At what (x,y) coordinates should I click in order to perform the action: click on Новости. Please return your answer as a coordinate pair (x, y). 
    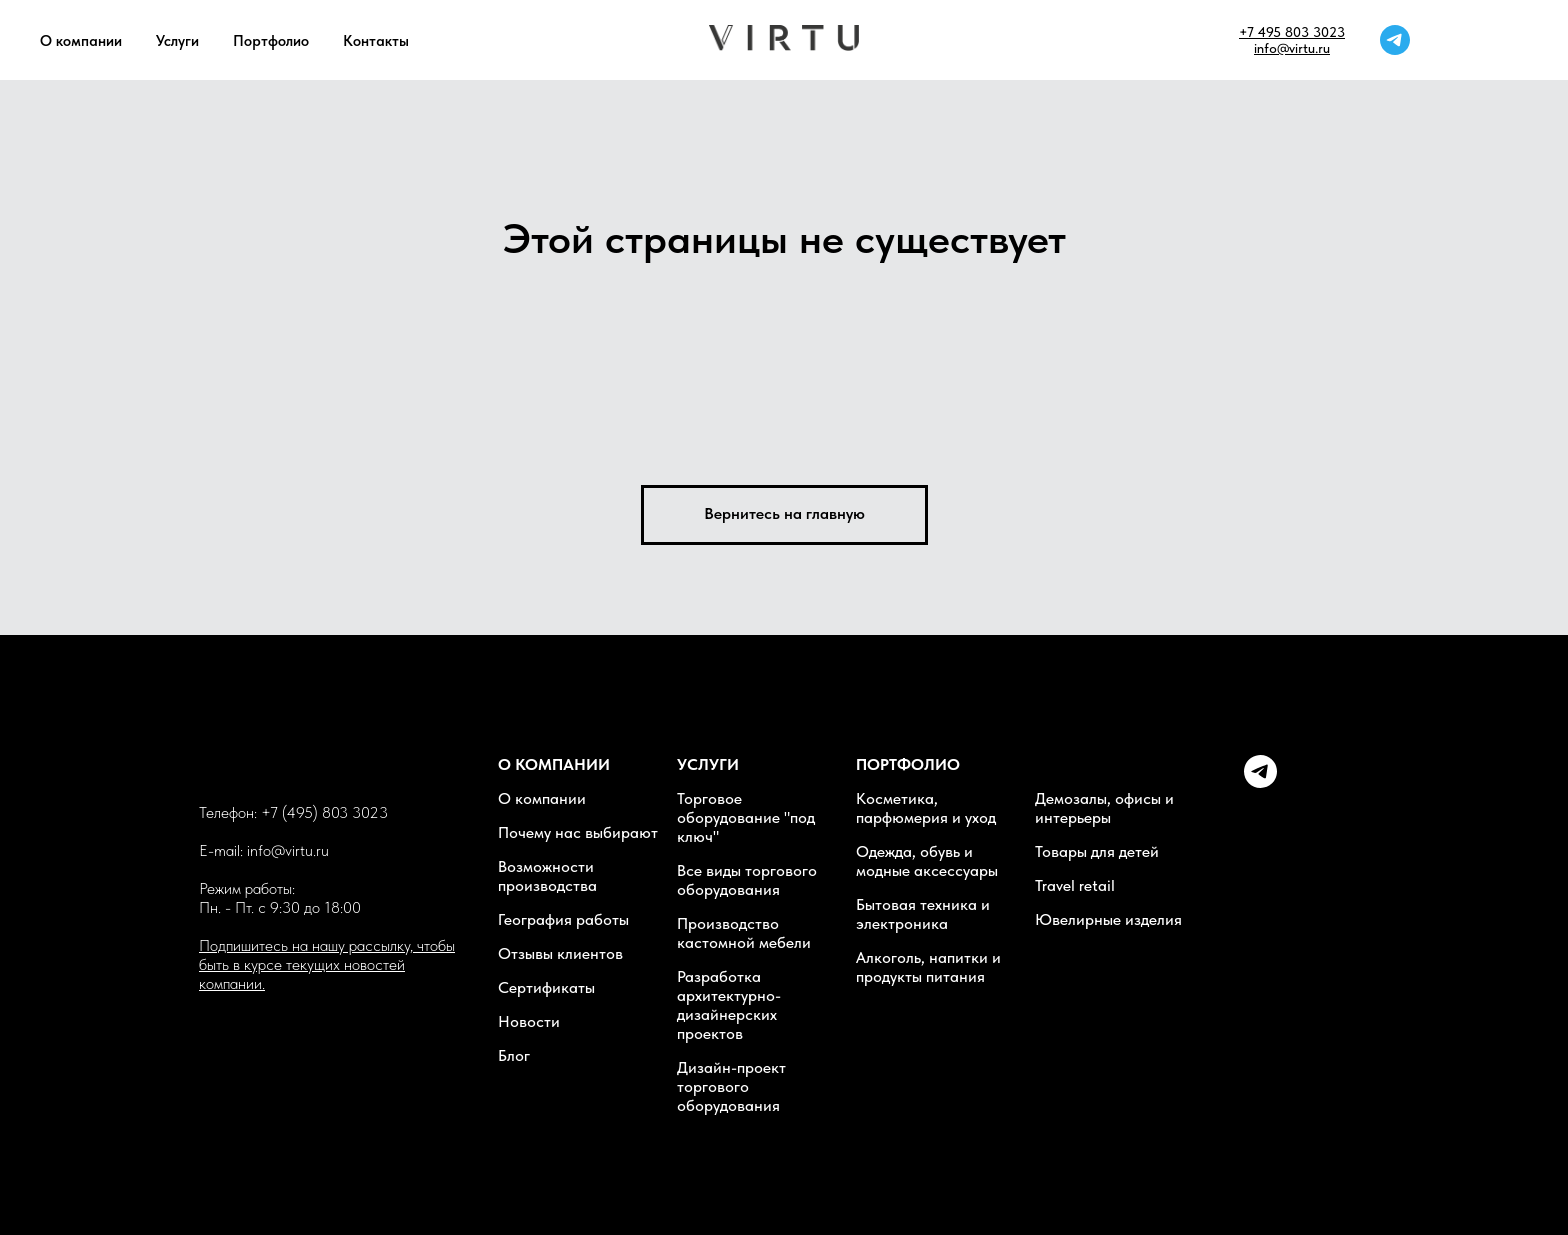
    Looking at the image, I should click on (529, 1021).